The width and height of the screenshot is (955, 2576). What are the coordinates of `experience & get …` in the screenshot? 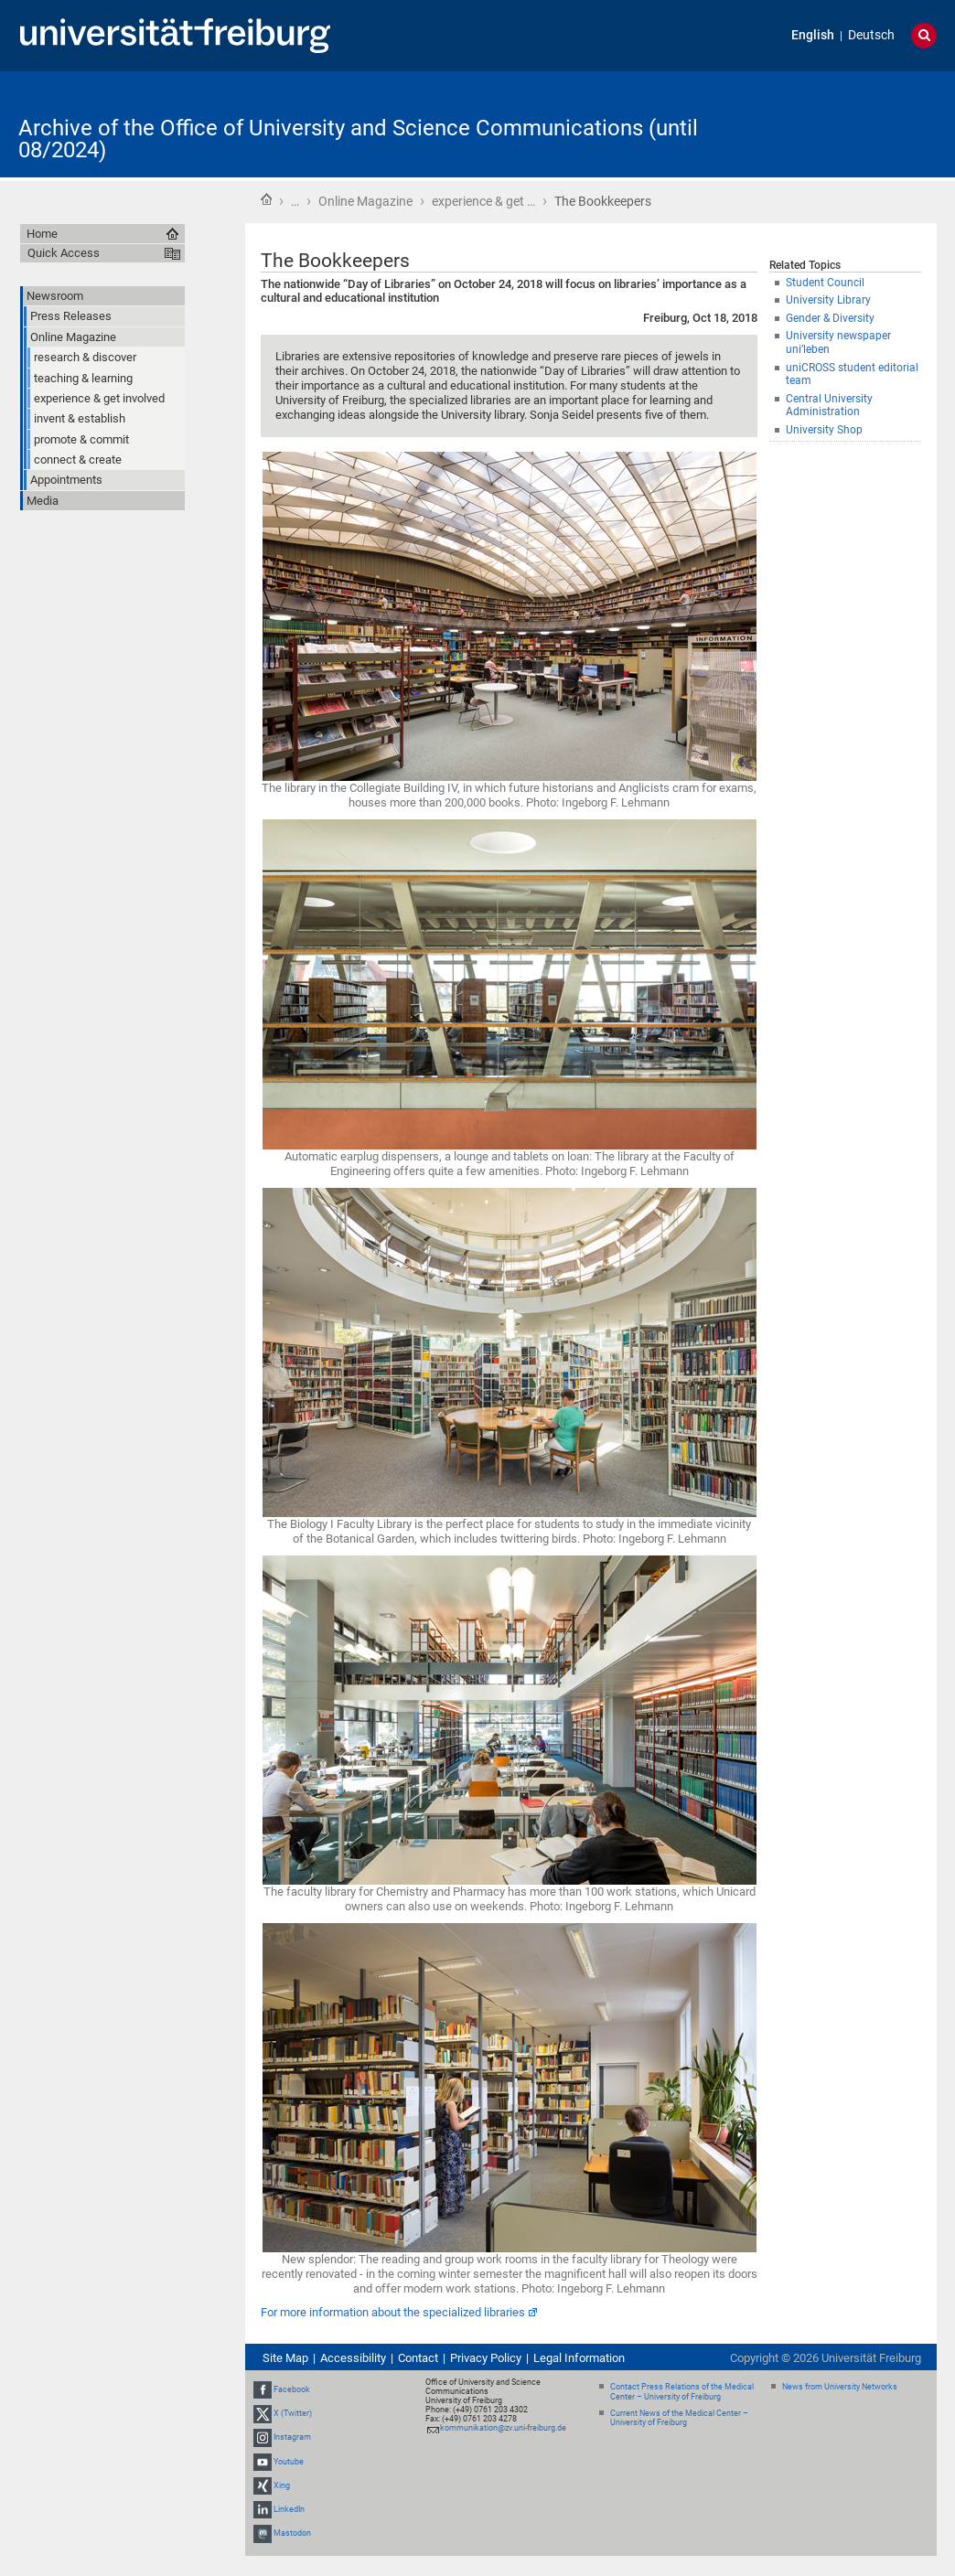 It's located at (483, 201).